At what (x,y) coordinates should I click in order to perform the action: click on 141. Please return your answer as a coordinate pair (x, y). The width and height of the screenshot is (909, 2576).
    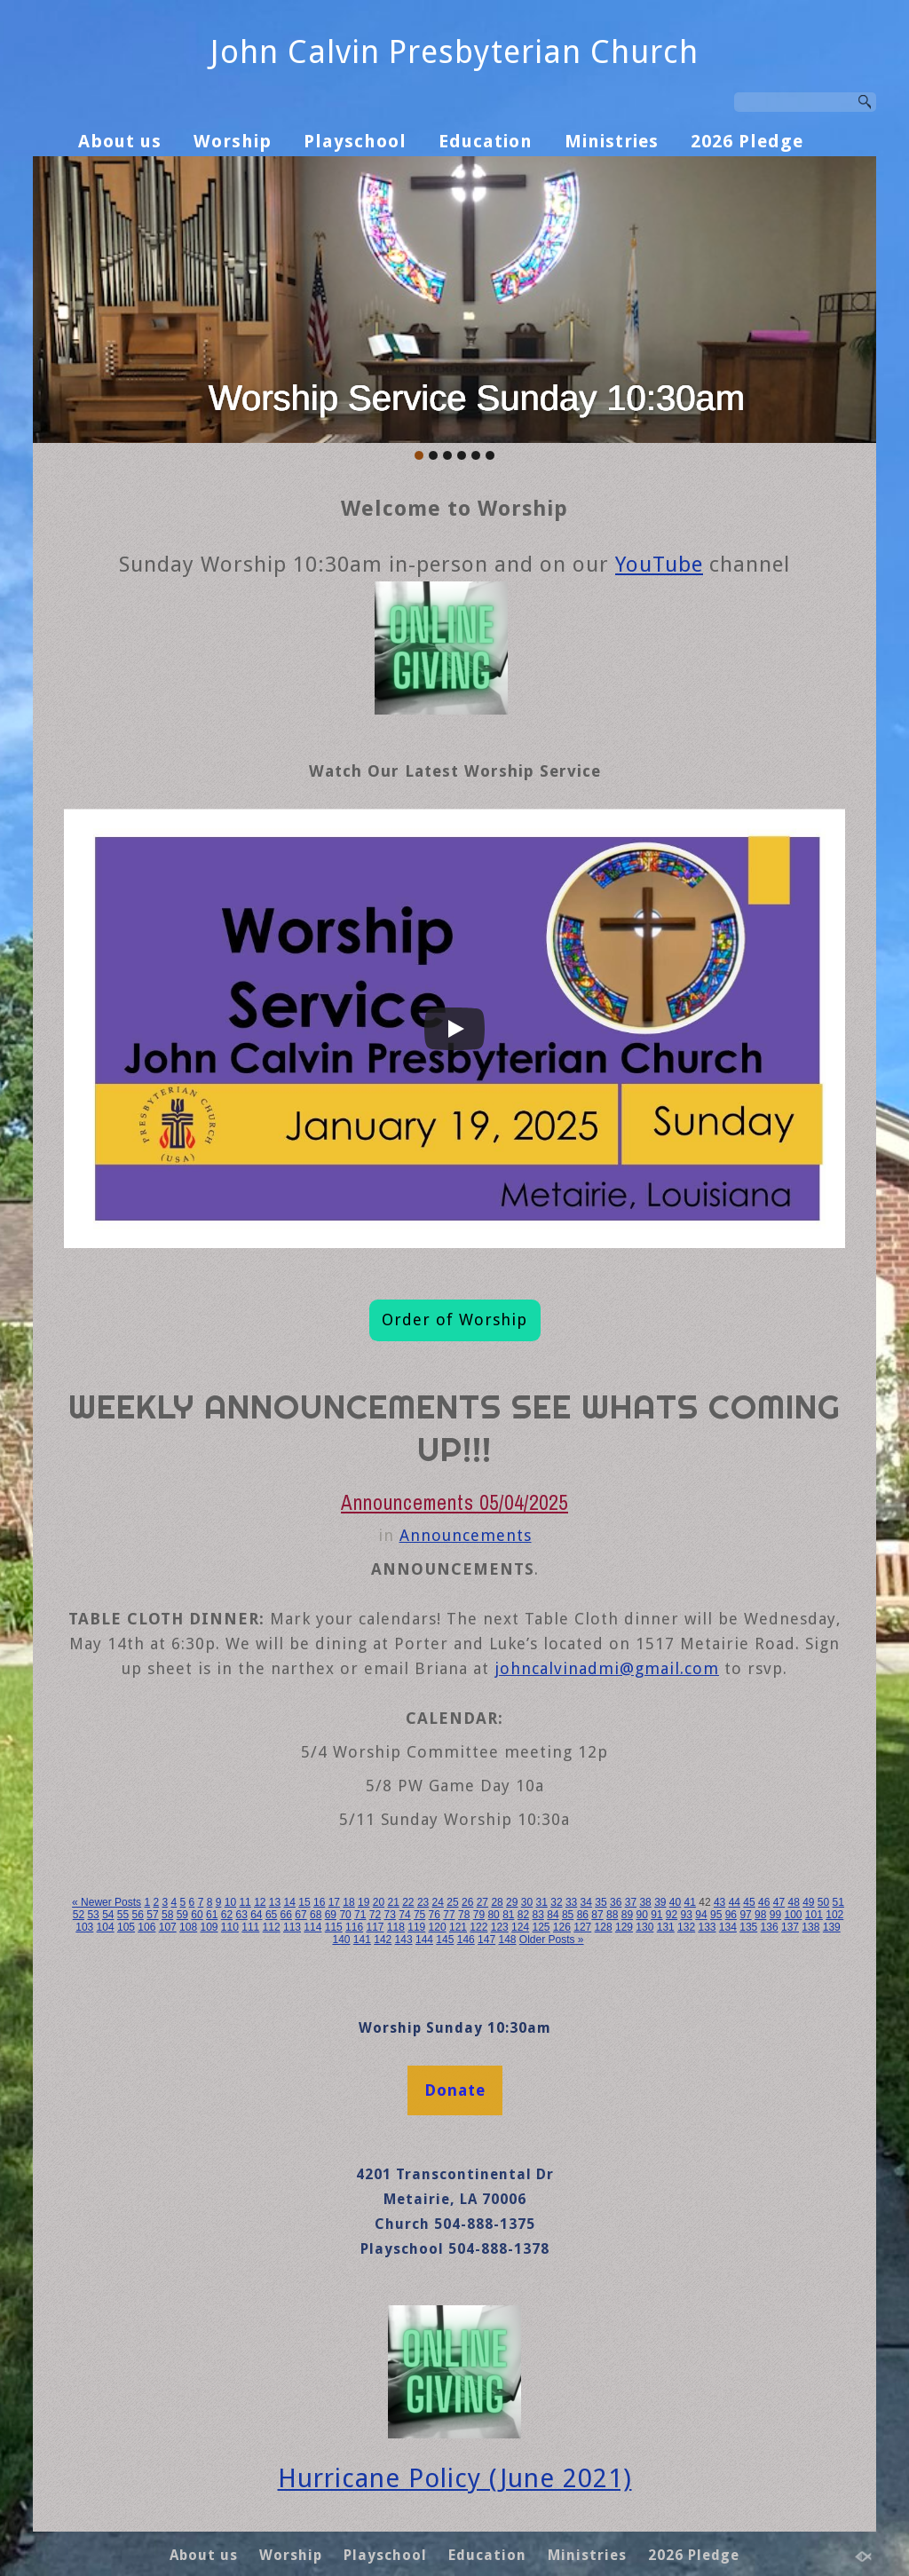
    Looking at the image, I should click on (362, 1939).